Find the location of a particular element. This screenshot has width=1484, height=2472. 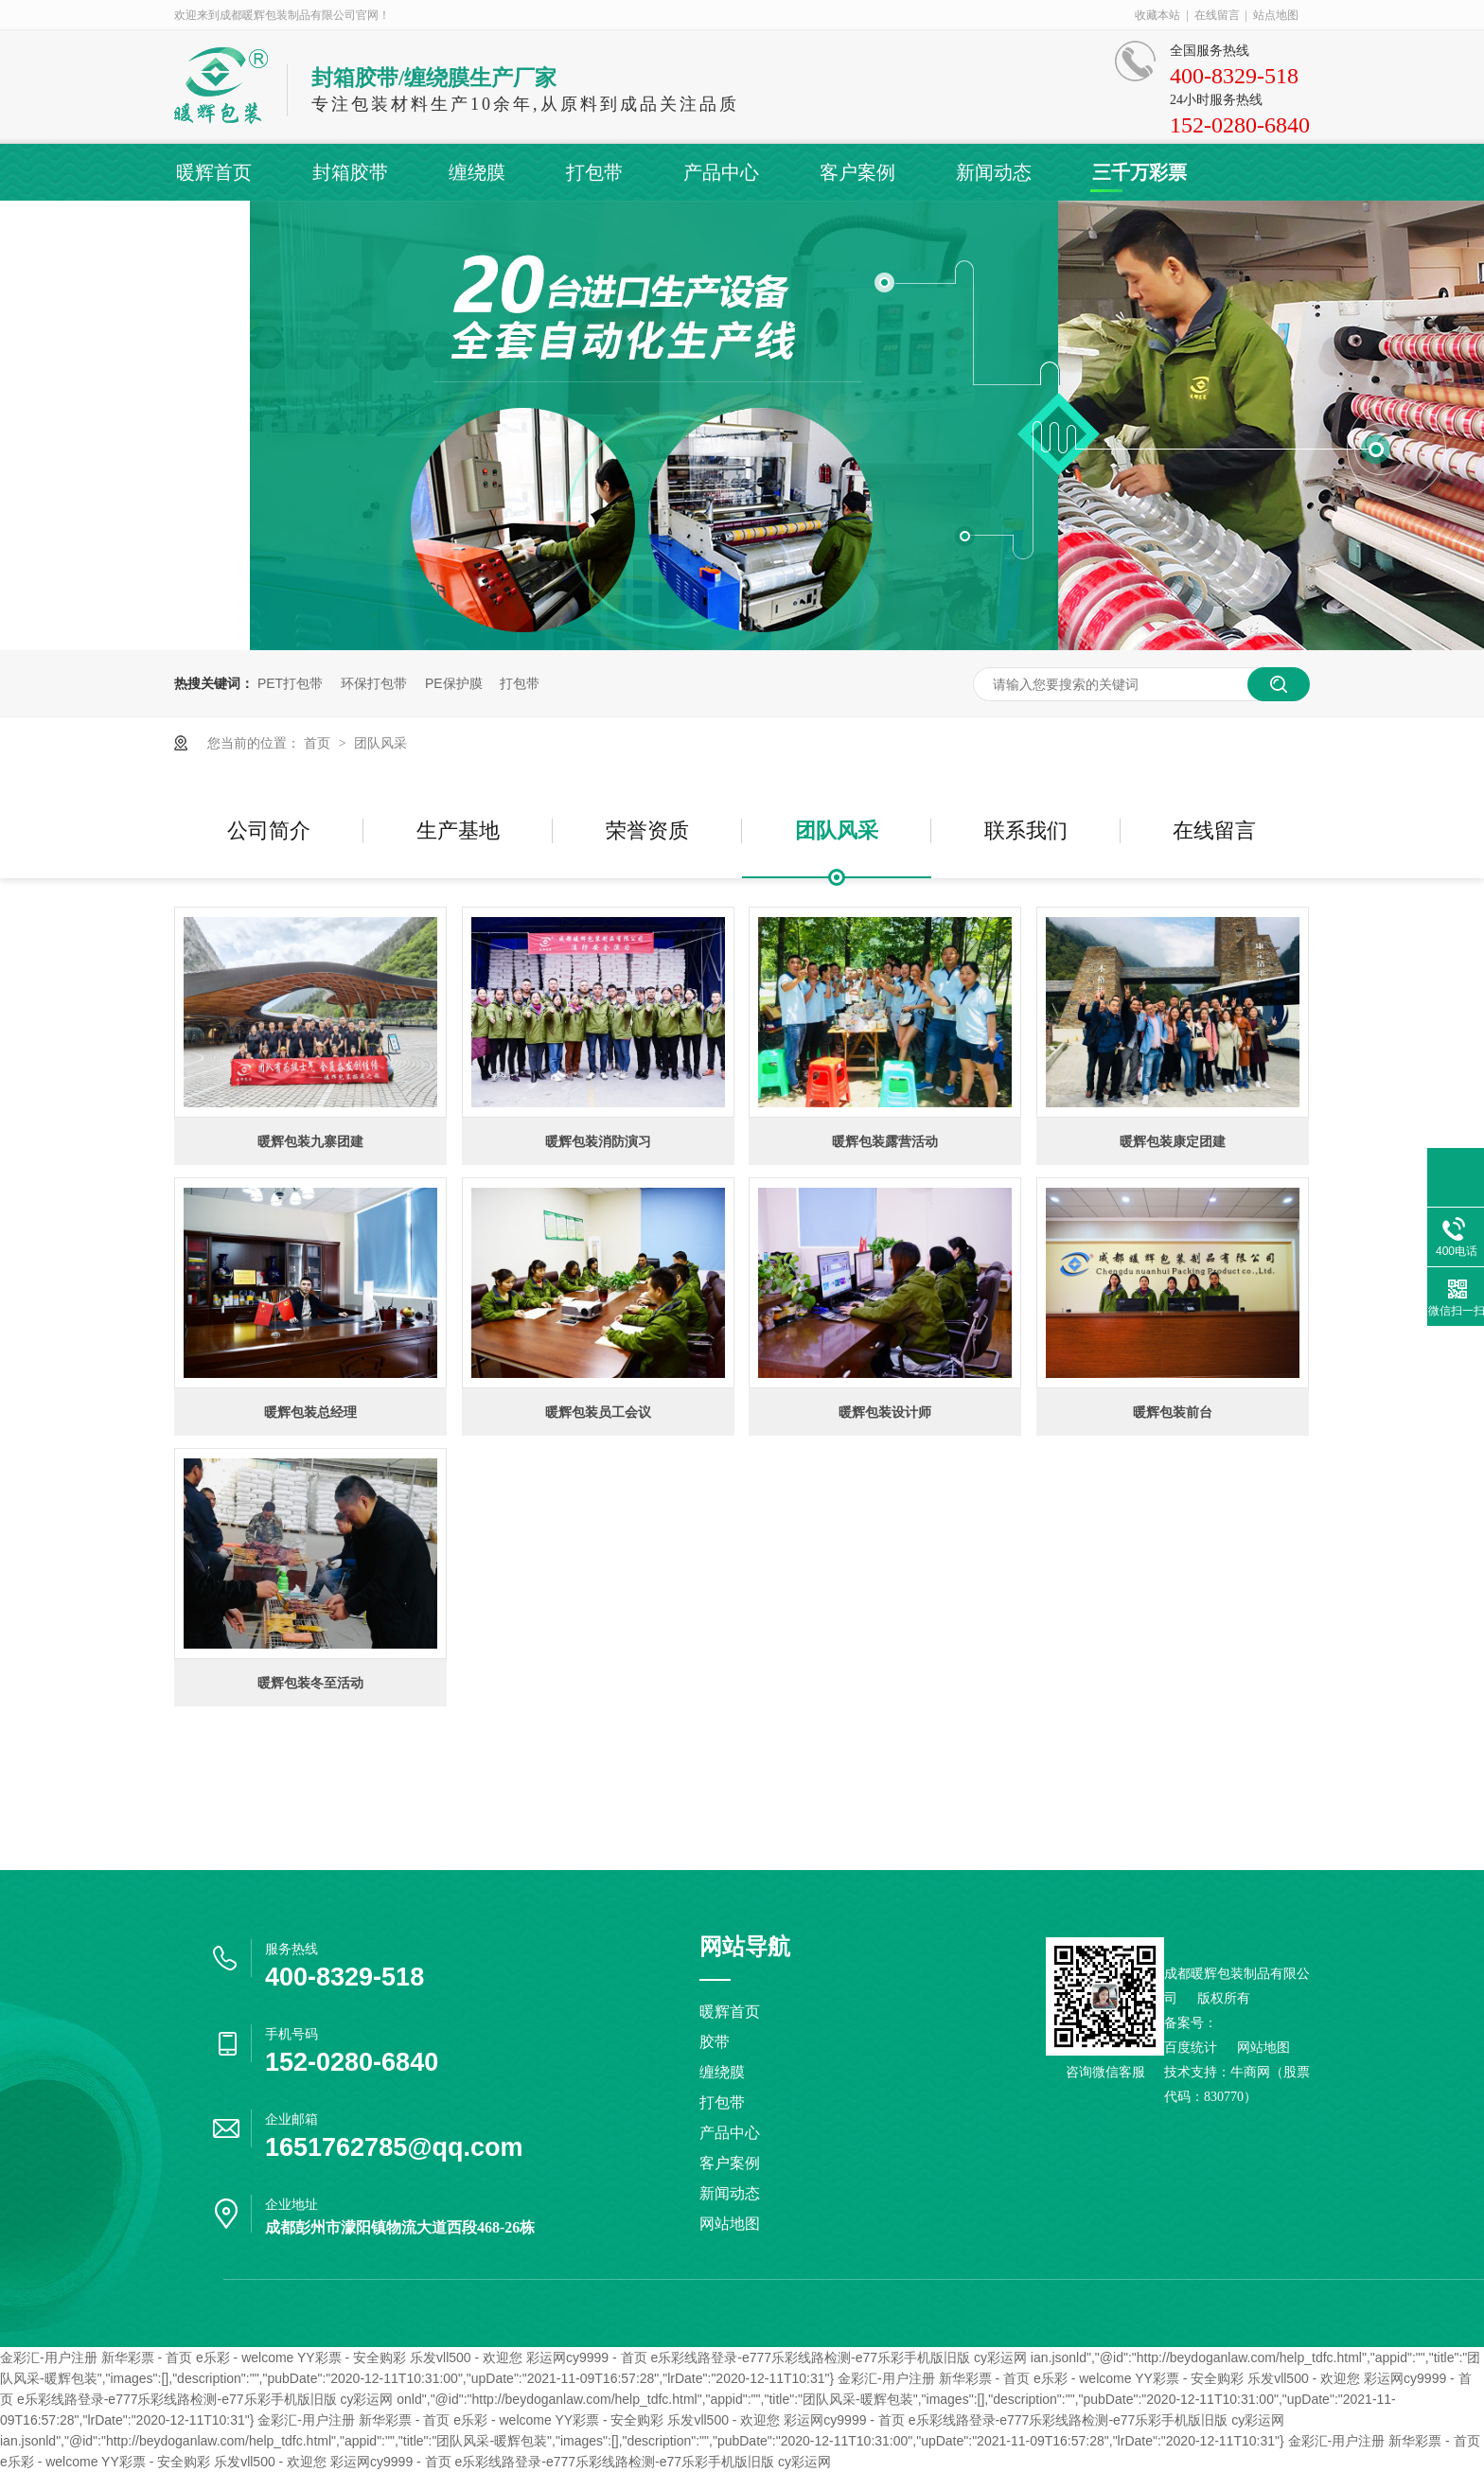

联系我们 is located at coordinates (1026, 830).